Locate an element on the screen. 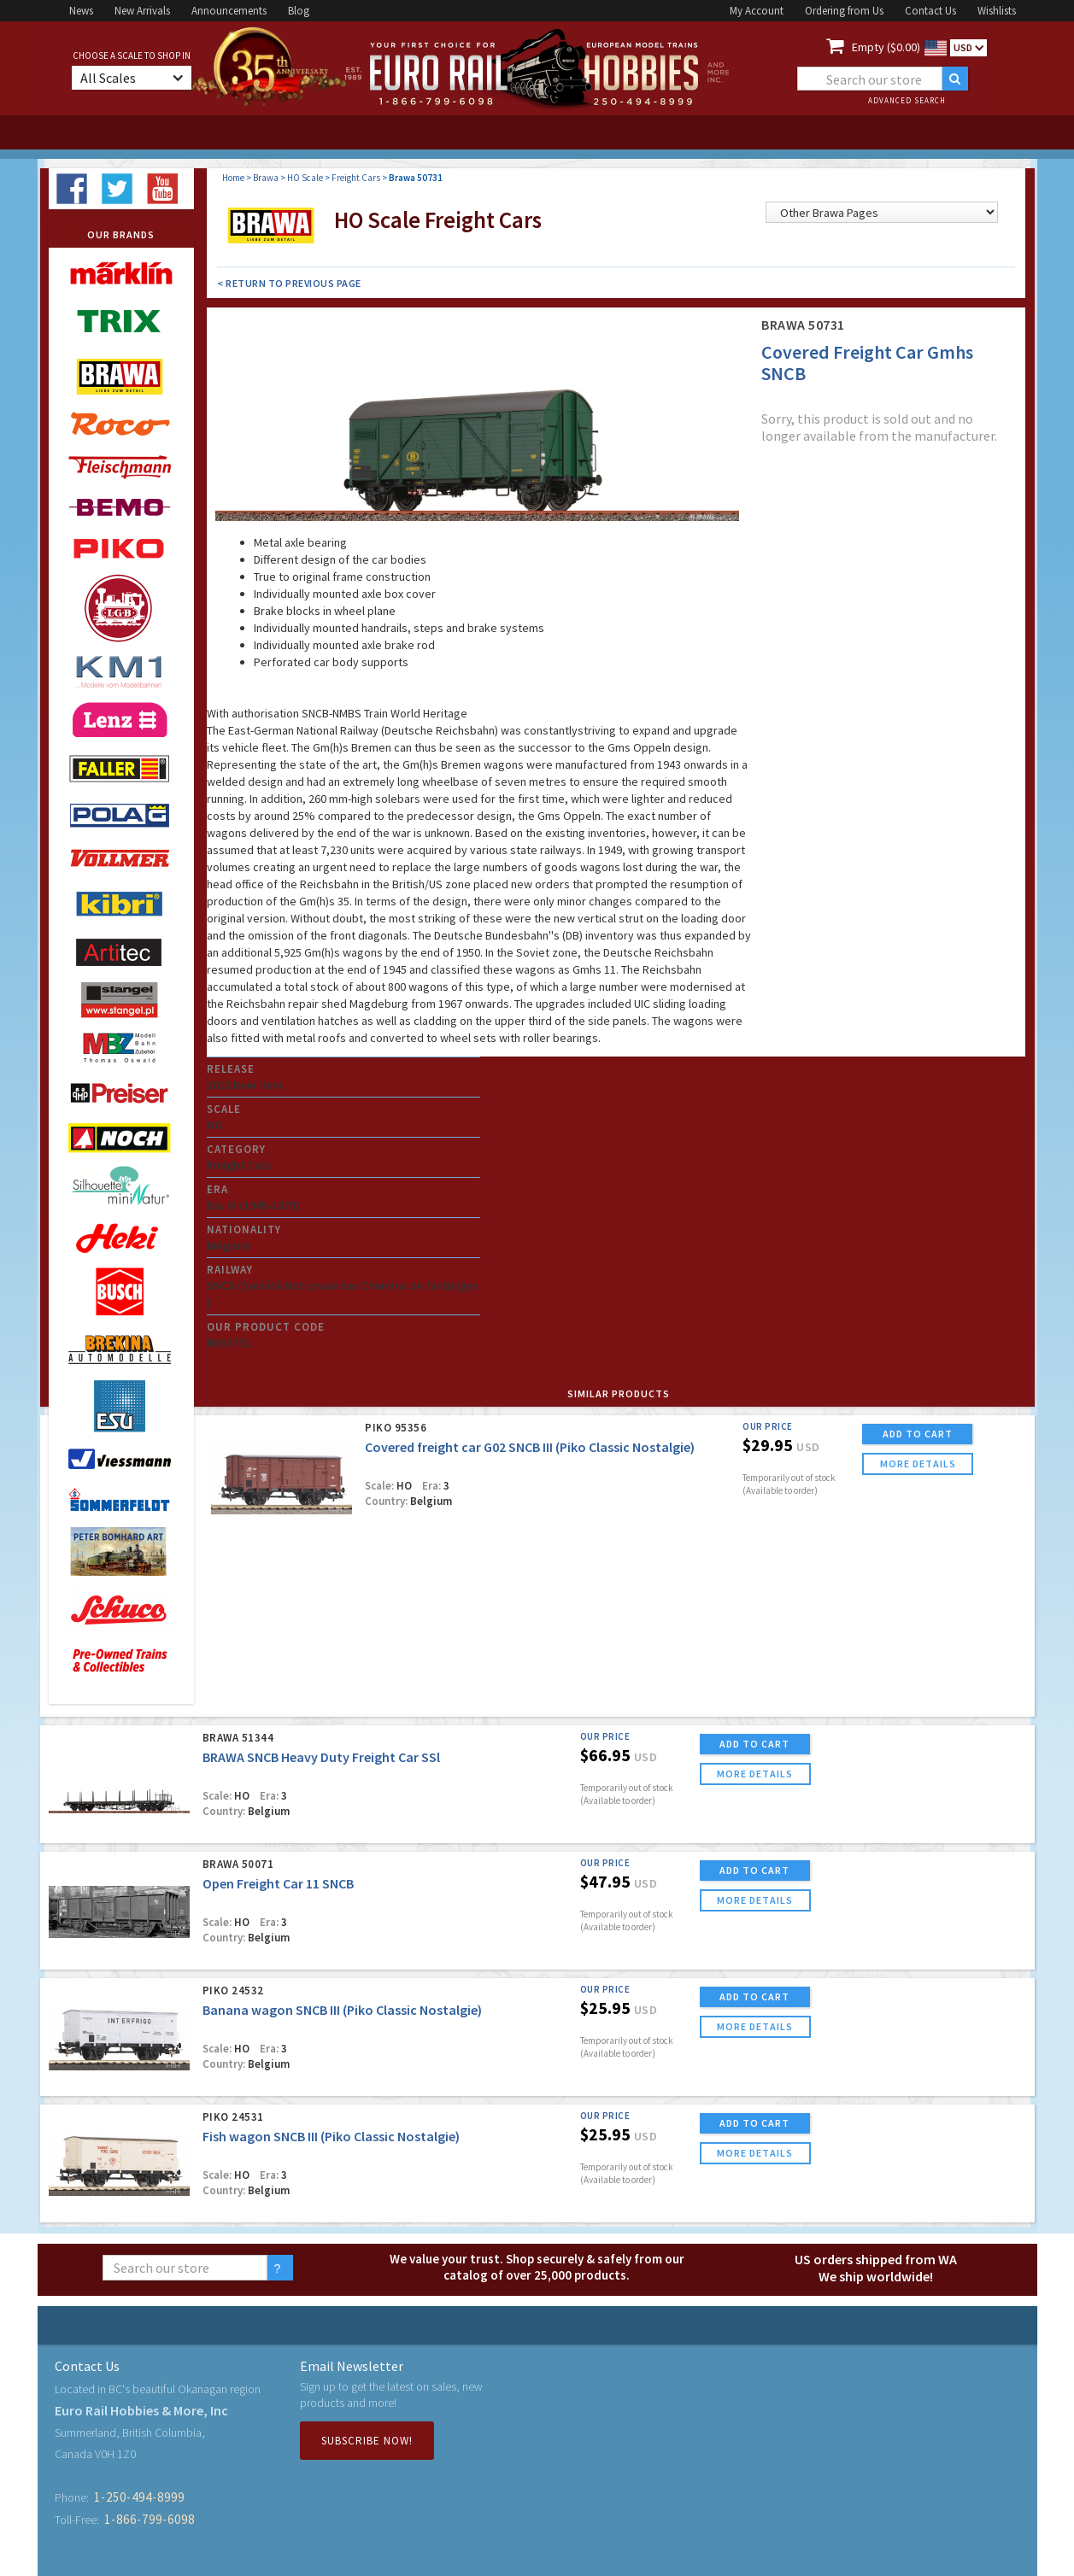 This screenshot has width=1074, height=2576. Covered freight car G02 SNCB III (Piko Classic Nostalgie) is located at coordinates (530, 1446).